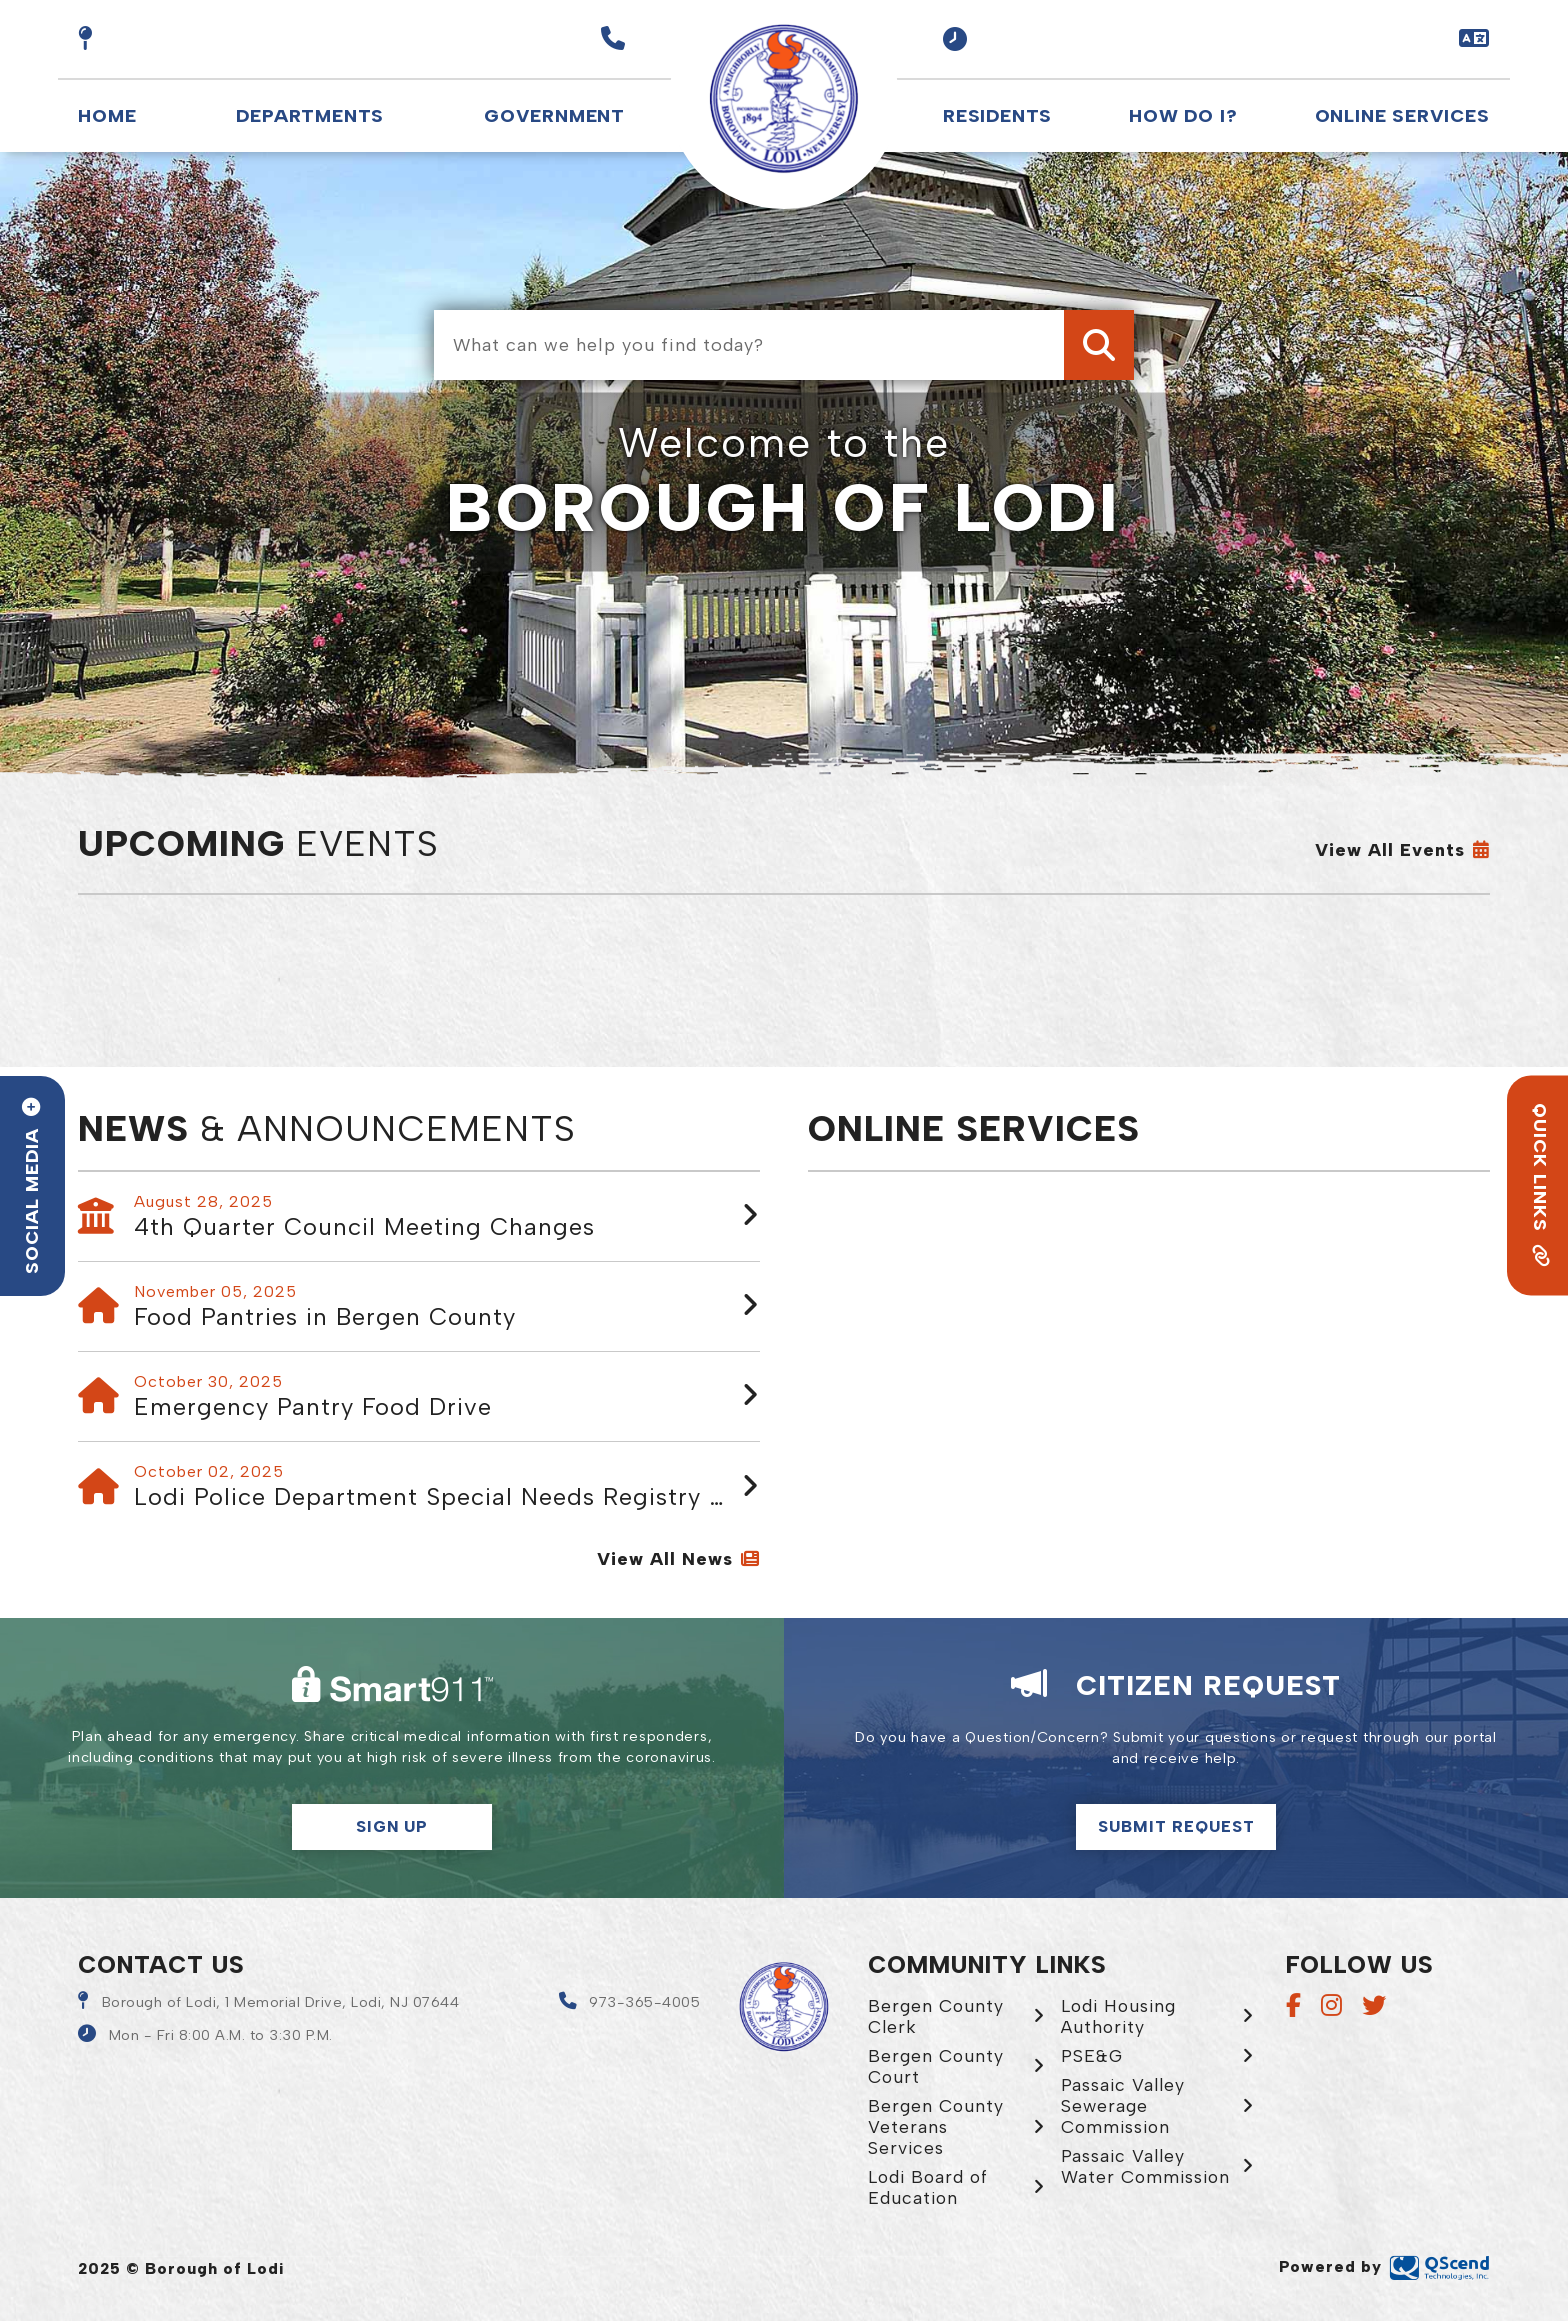  I want to click on Bergen County Court, so click(936, 2066).